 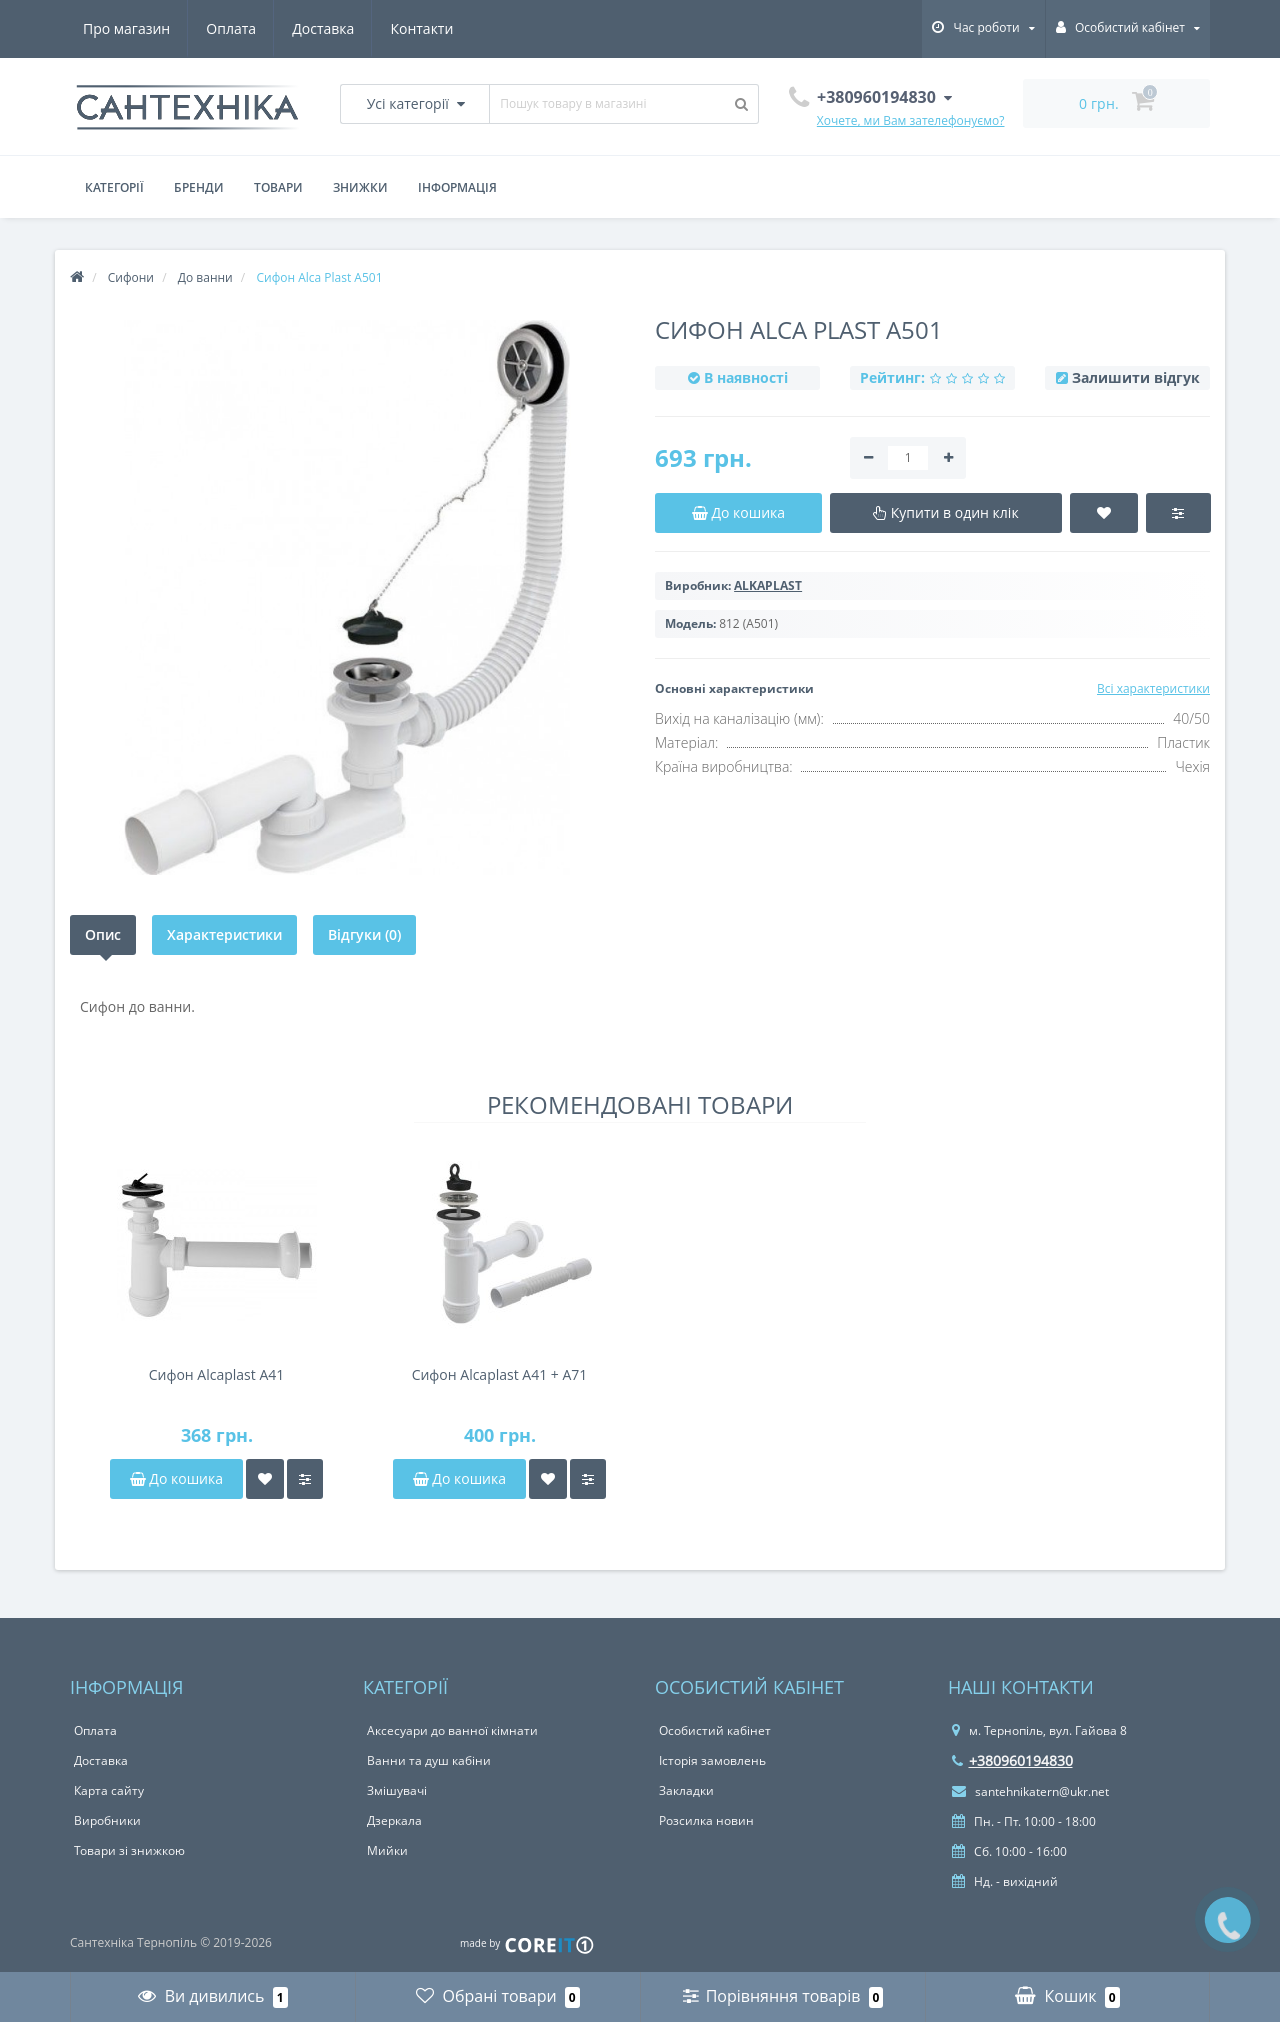 I want to click on Карта сайту, so click(x=109, y=1790).